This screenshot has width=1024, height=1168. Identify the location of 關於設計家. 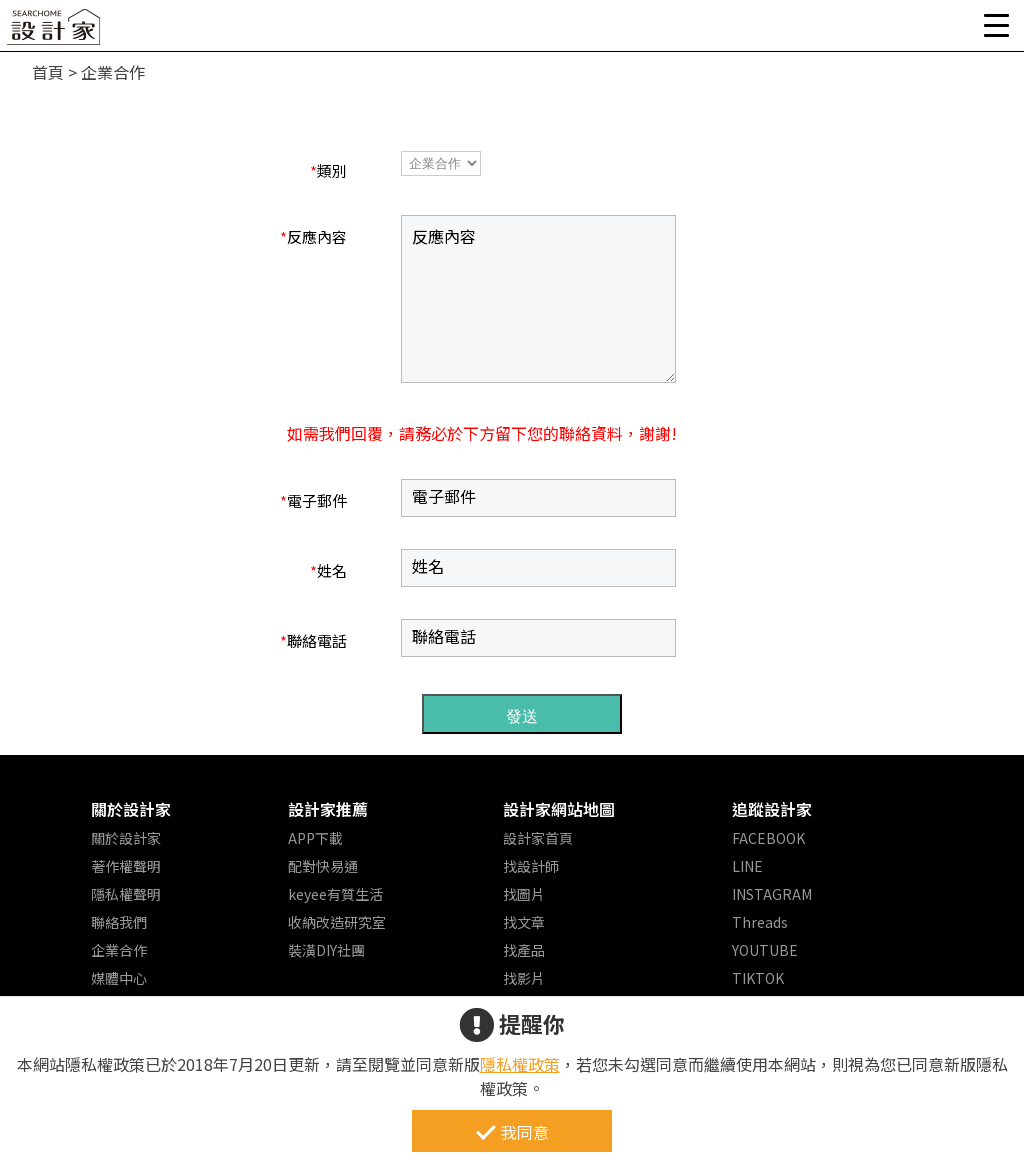
(131, 809).